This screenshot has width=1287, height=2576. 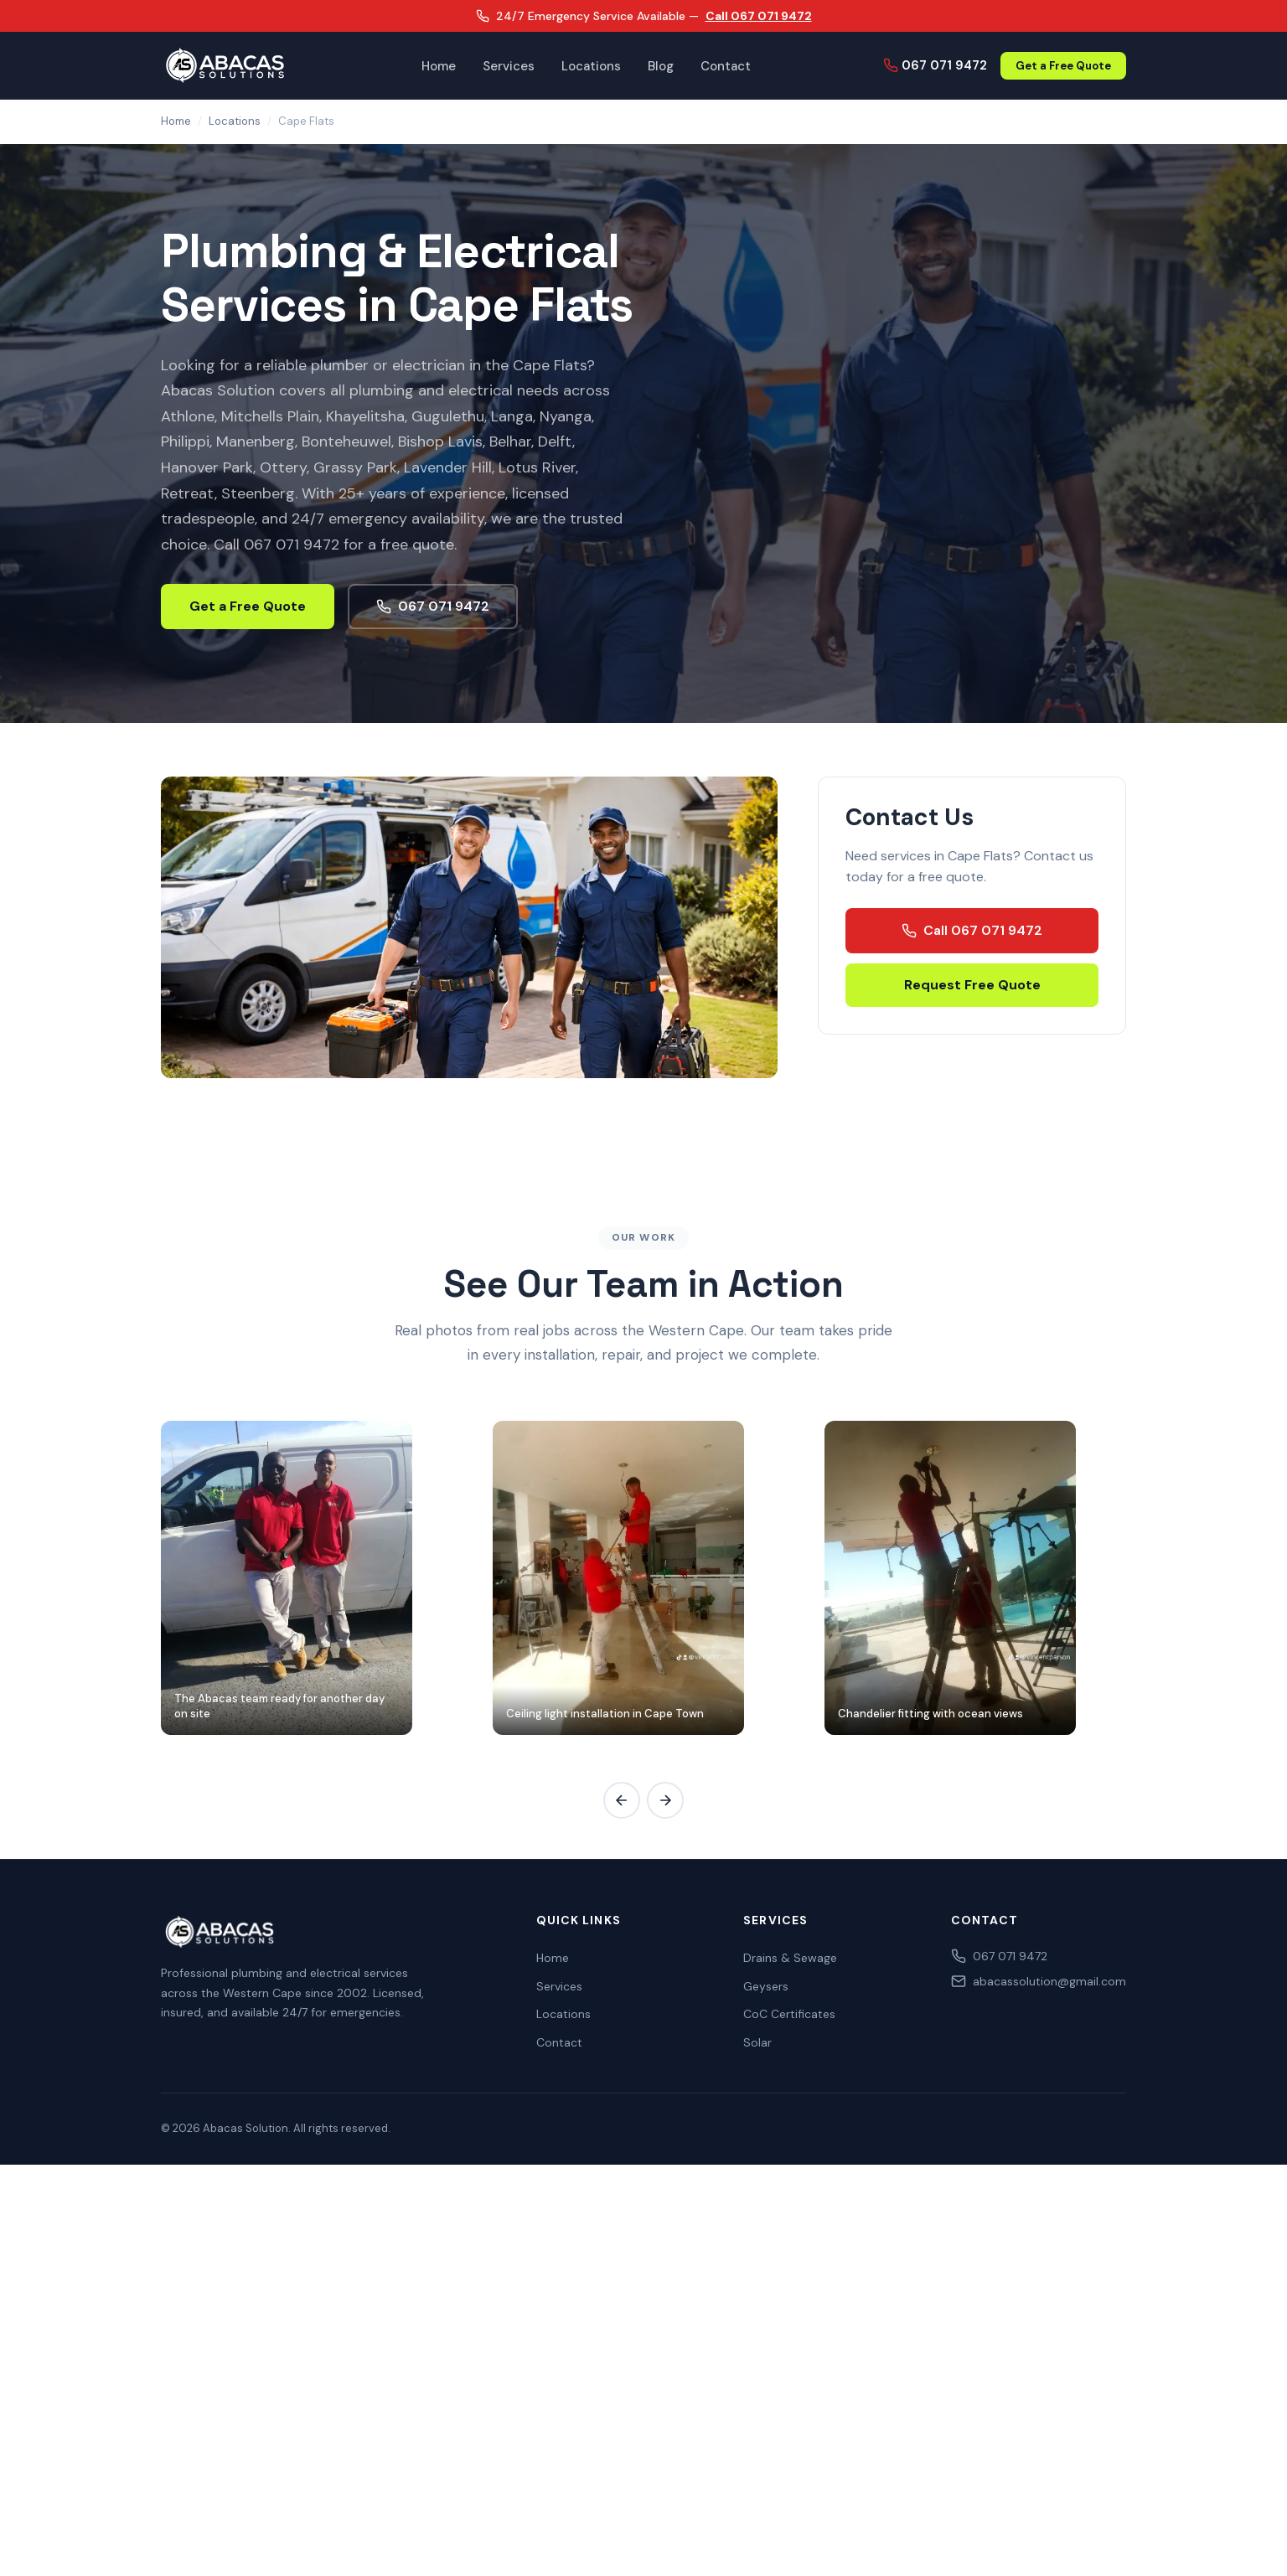 I want to click on Request Free Quote, so click(x=972, y=985).